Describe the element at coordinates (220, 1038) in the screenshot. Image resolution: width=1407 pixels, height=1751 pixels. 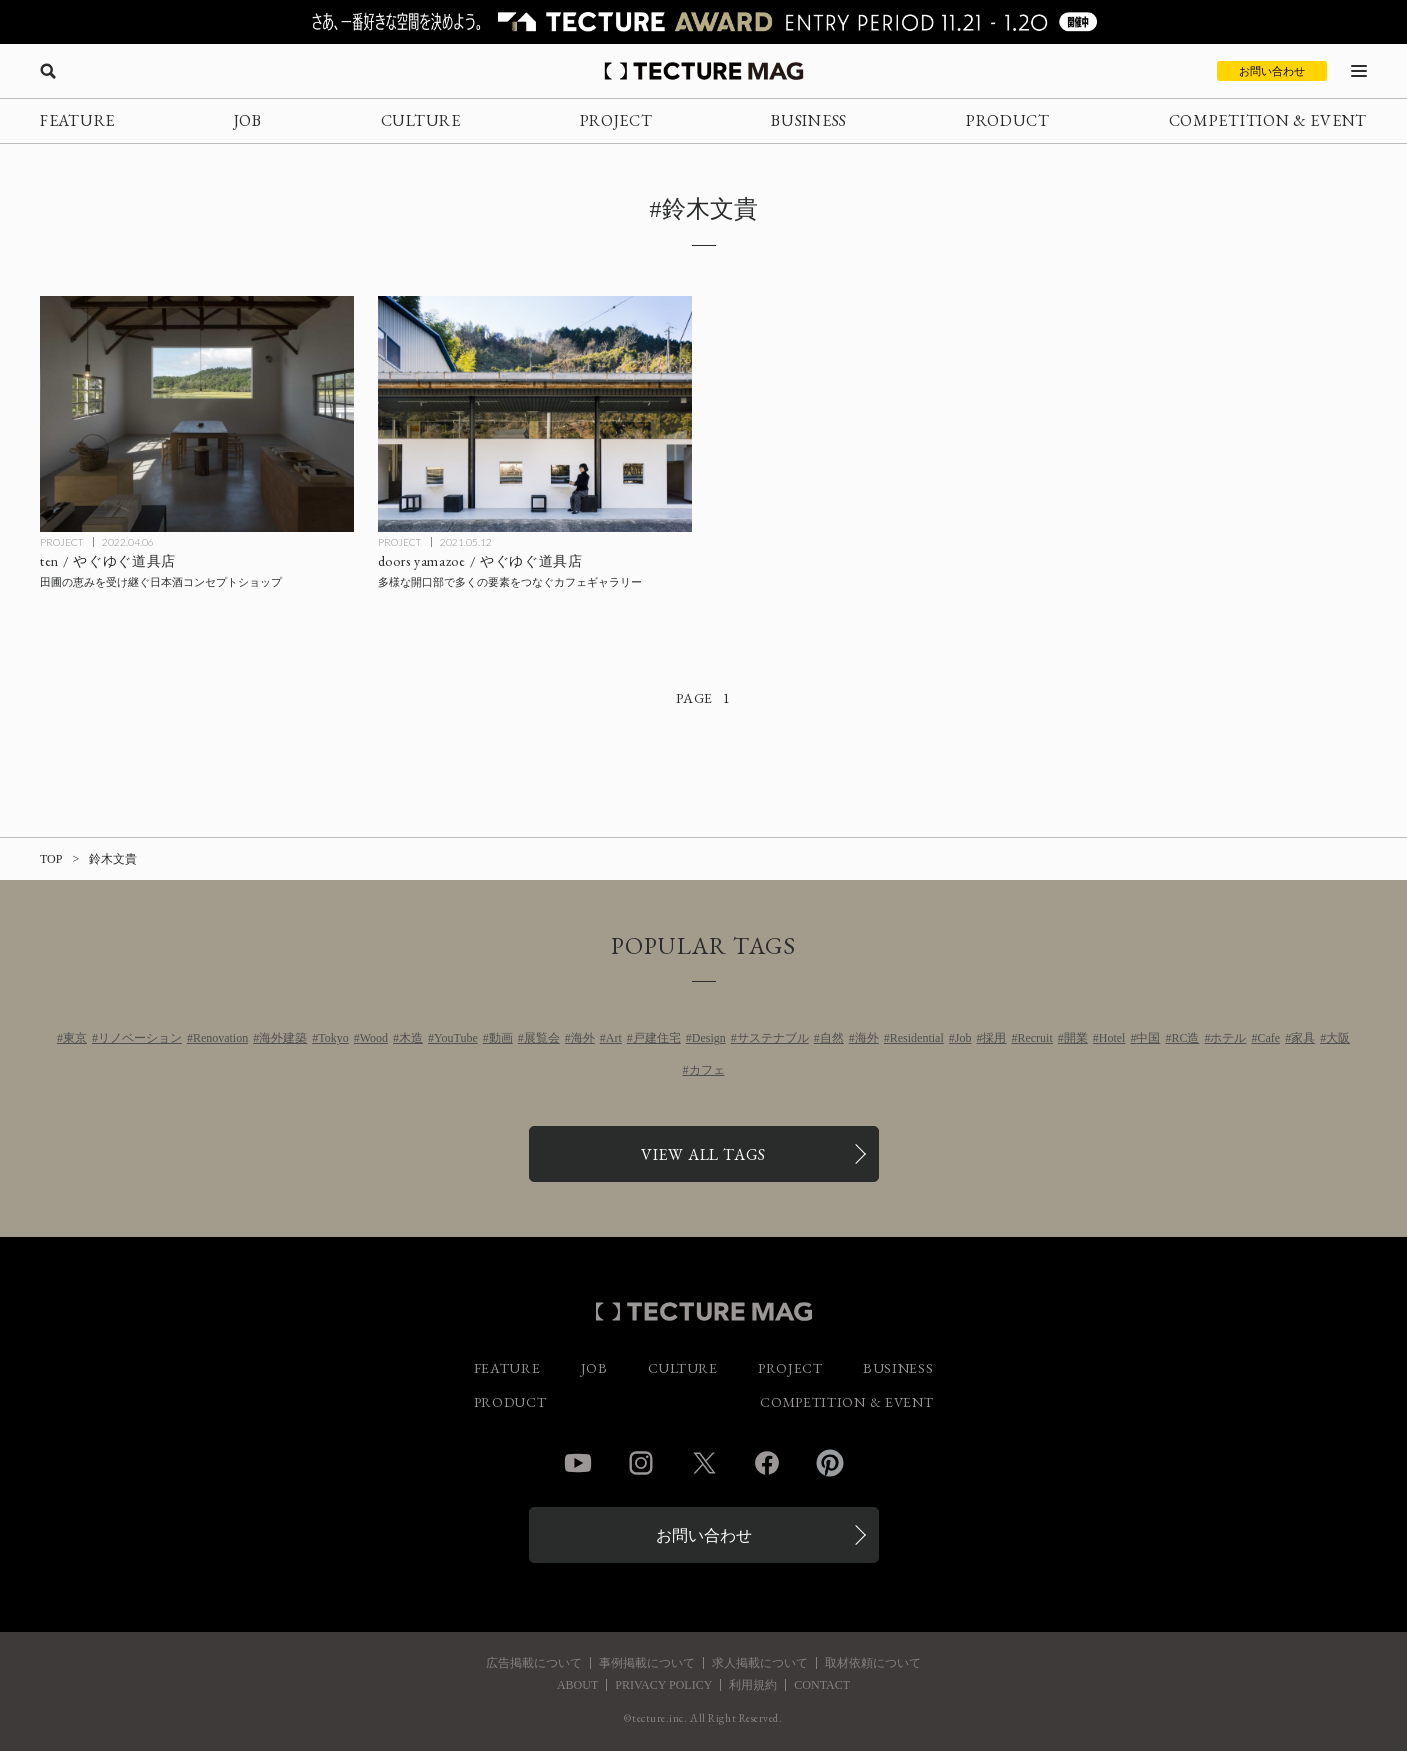
I see `Renovation` at that location.